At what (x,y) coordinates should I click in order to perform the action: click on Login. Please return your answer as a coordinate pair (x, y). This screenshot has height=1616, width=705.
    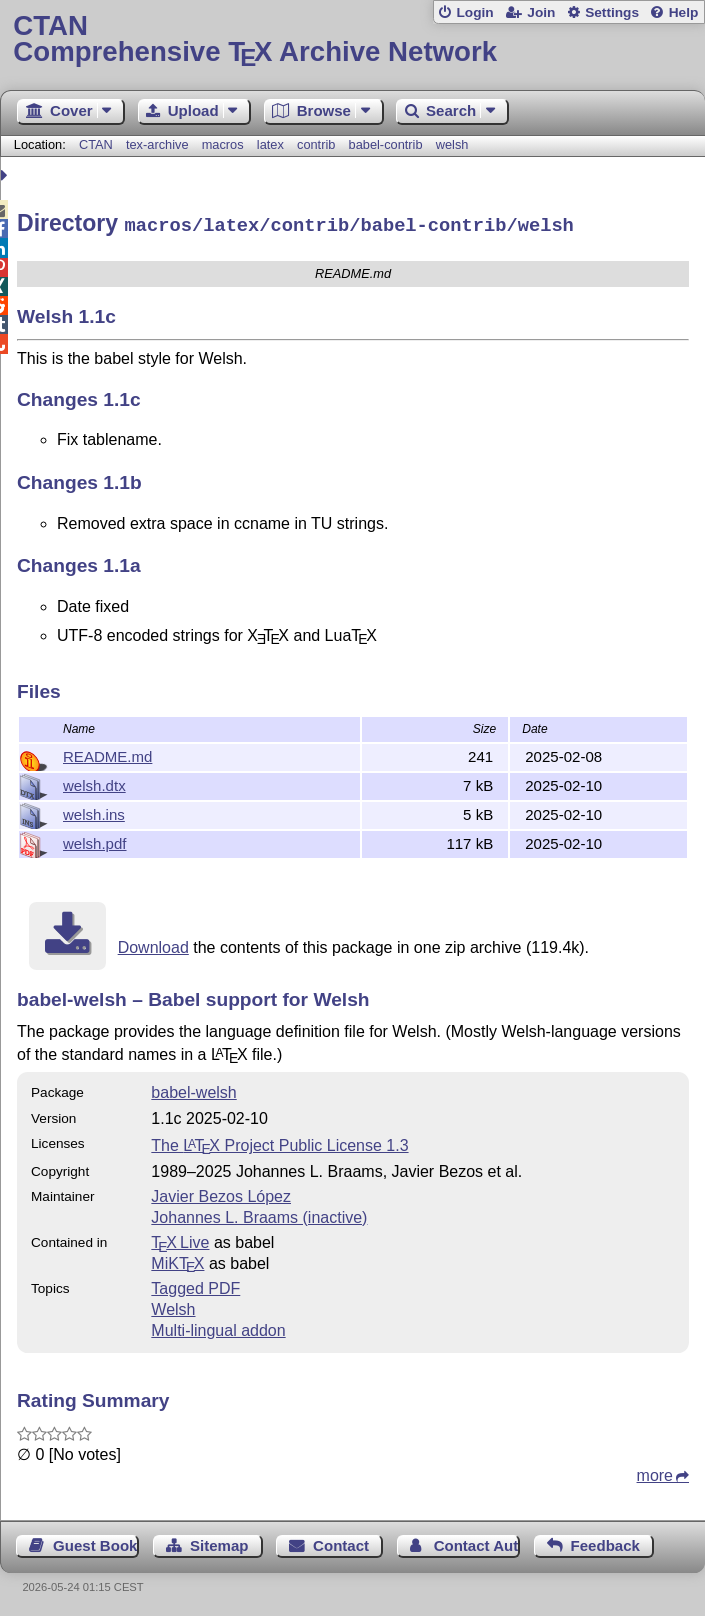
    Looking at the image, I should click on (474, 12).